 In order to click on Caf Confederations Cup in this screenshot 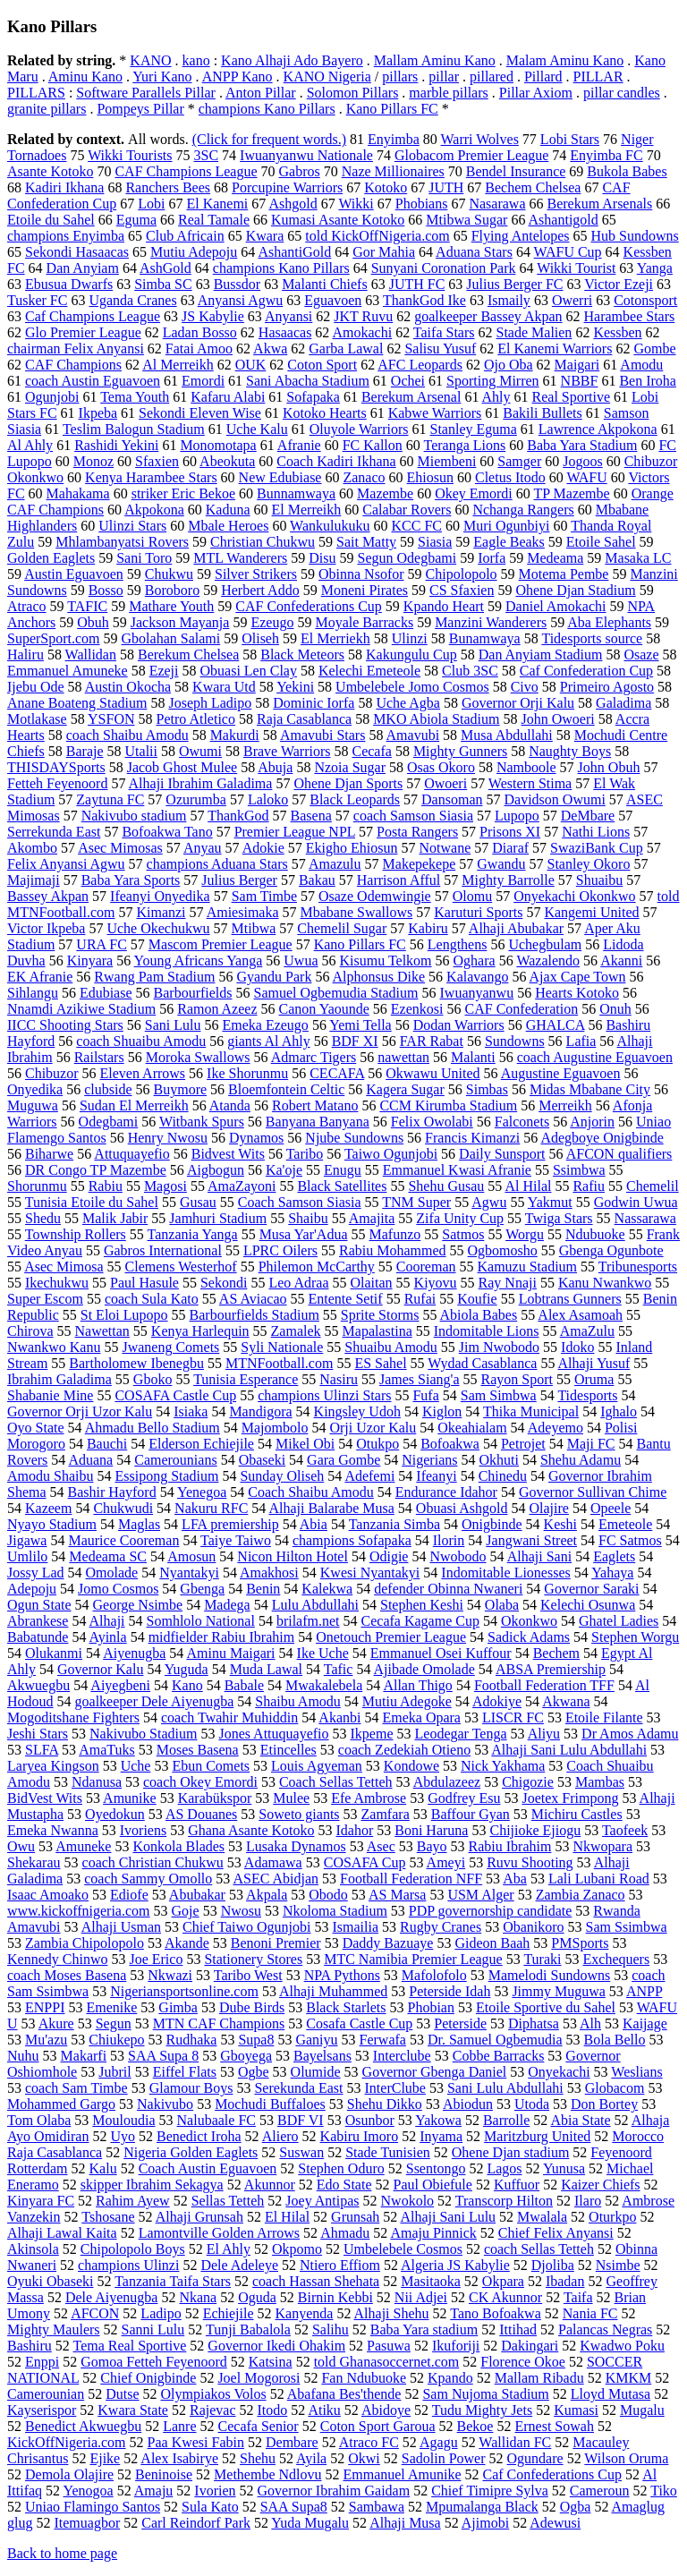, I will do `click(552, 2474)`.